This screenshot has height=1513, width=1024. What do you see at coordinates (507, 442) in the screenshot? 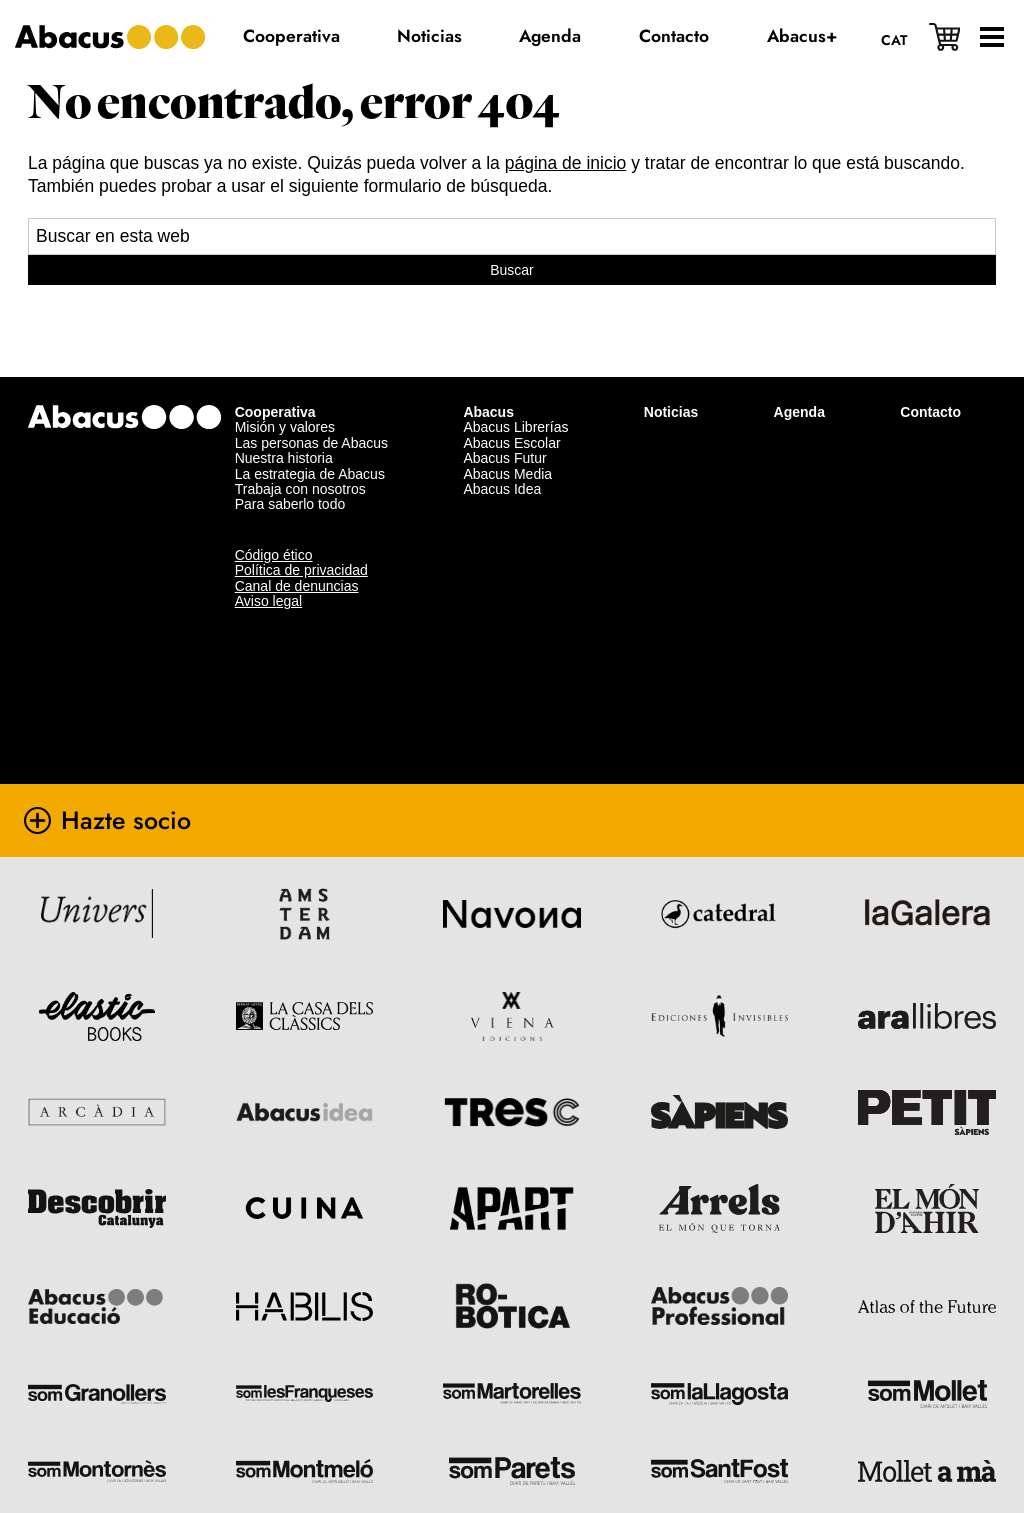
I see `Abacus Media` at bounding box center [507, 442].